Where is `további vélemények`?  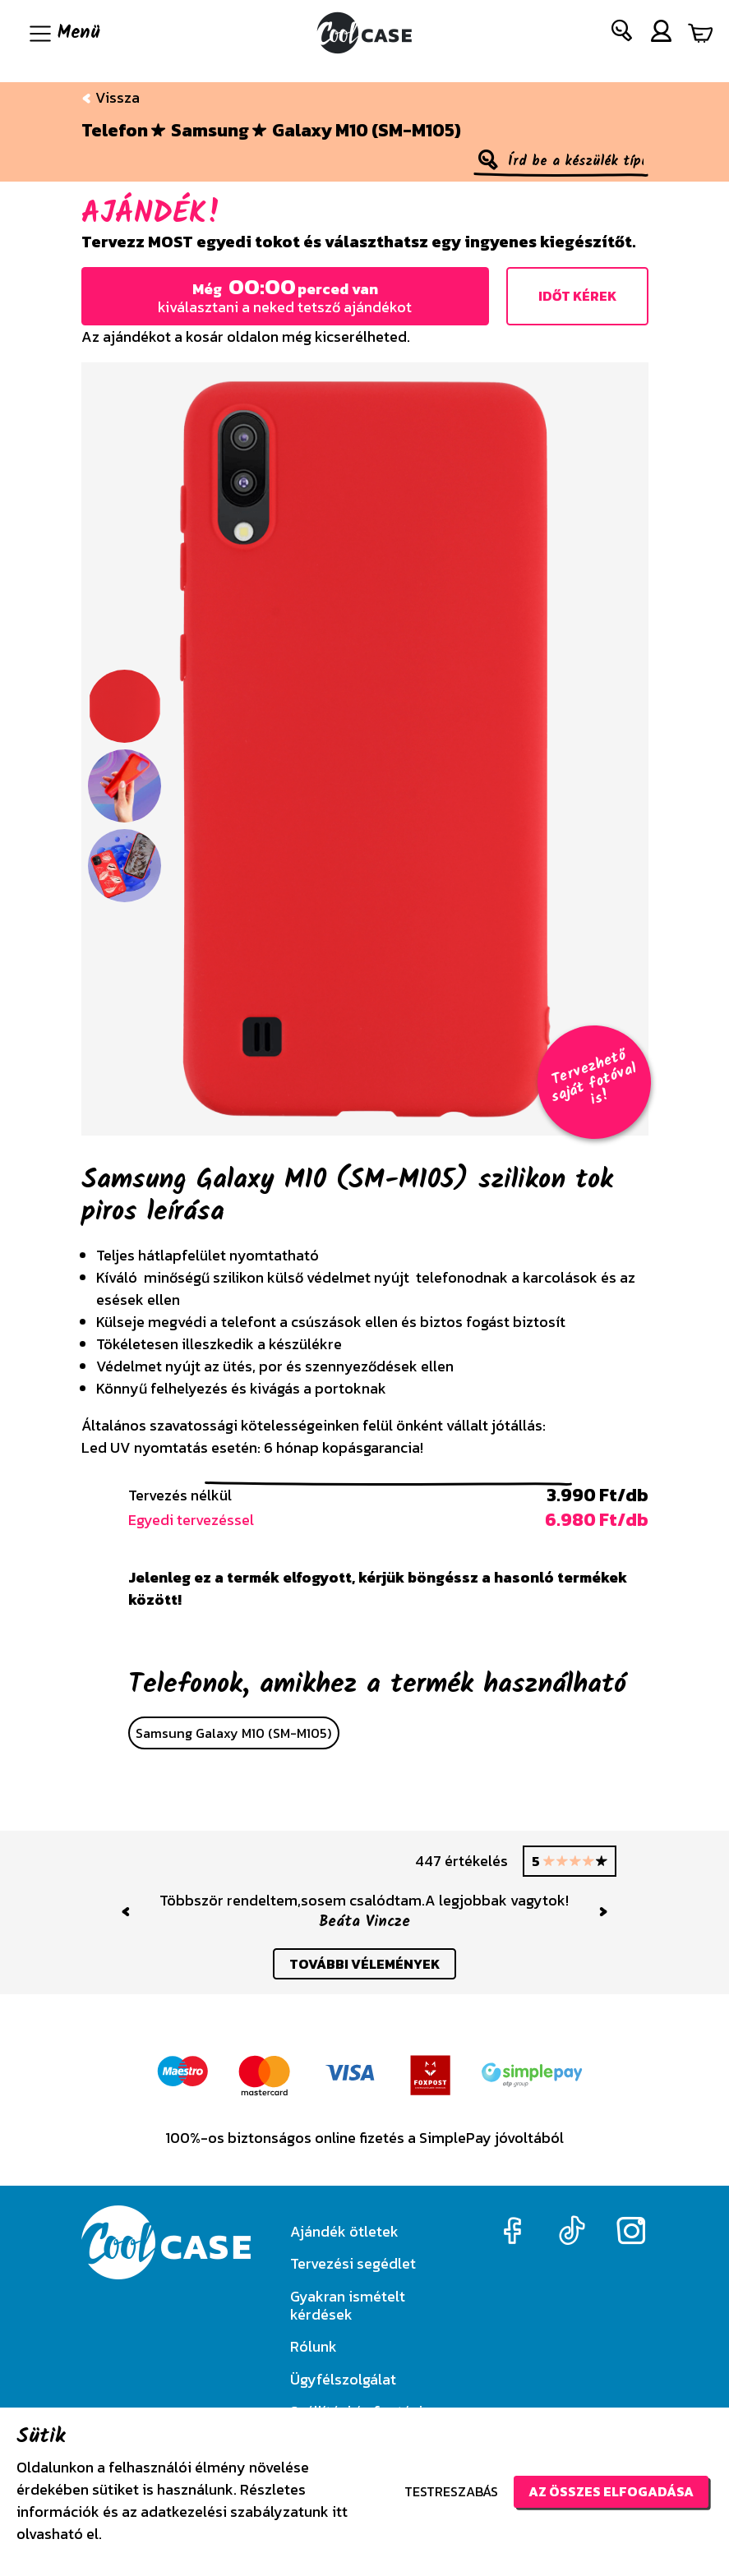 további vélemények is located at coordinates (364, 1964).